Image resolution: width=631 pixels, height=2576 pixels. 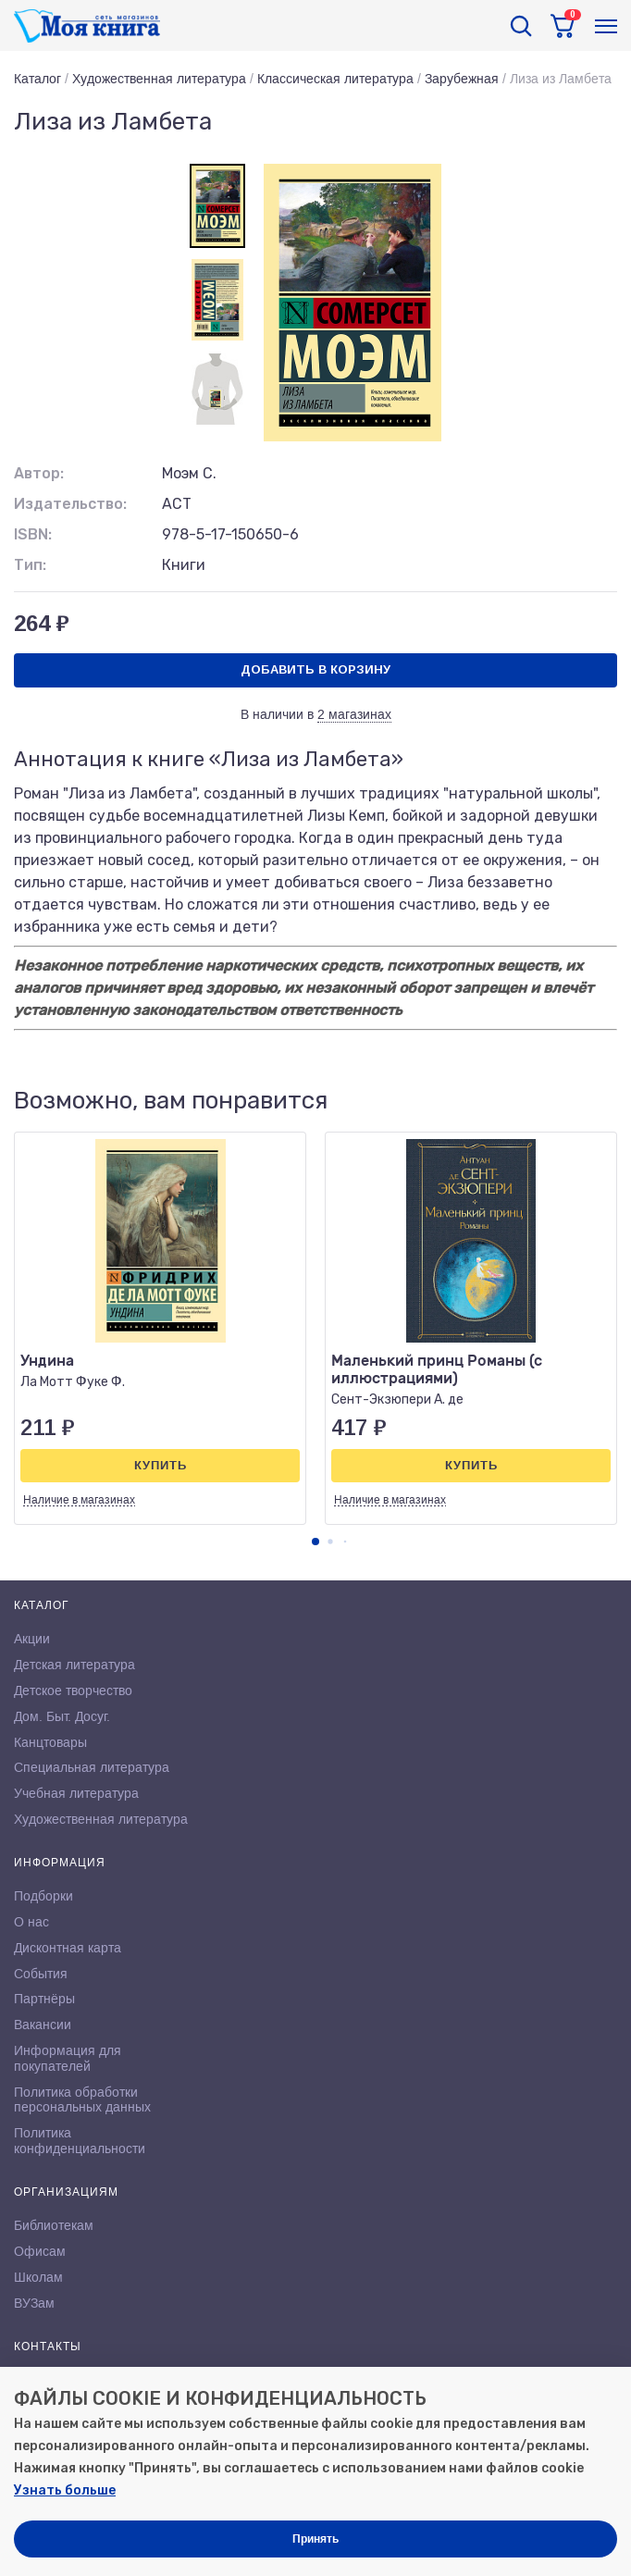 What do you see at coordinates (53, 2225) in the screenshot?
I see `Библиотекам` at bounding box center [53, 2225].